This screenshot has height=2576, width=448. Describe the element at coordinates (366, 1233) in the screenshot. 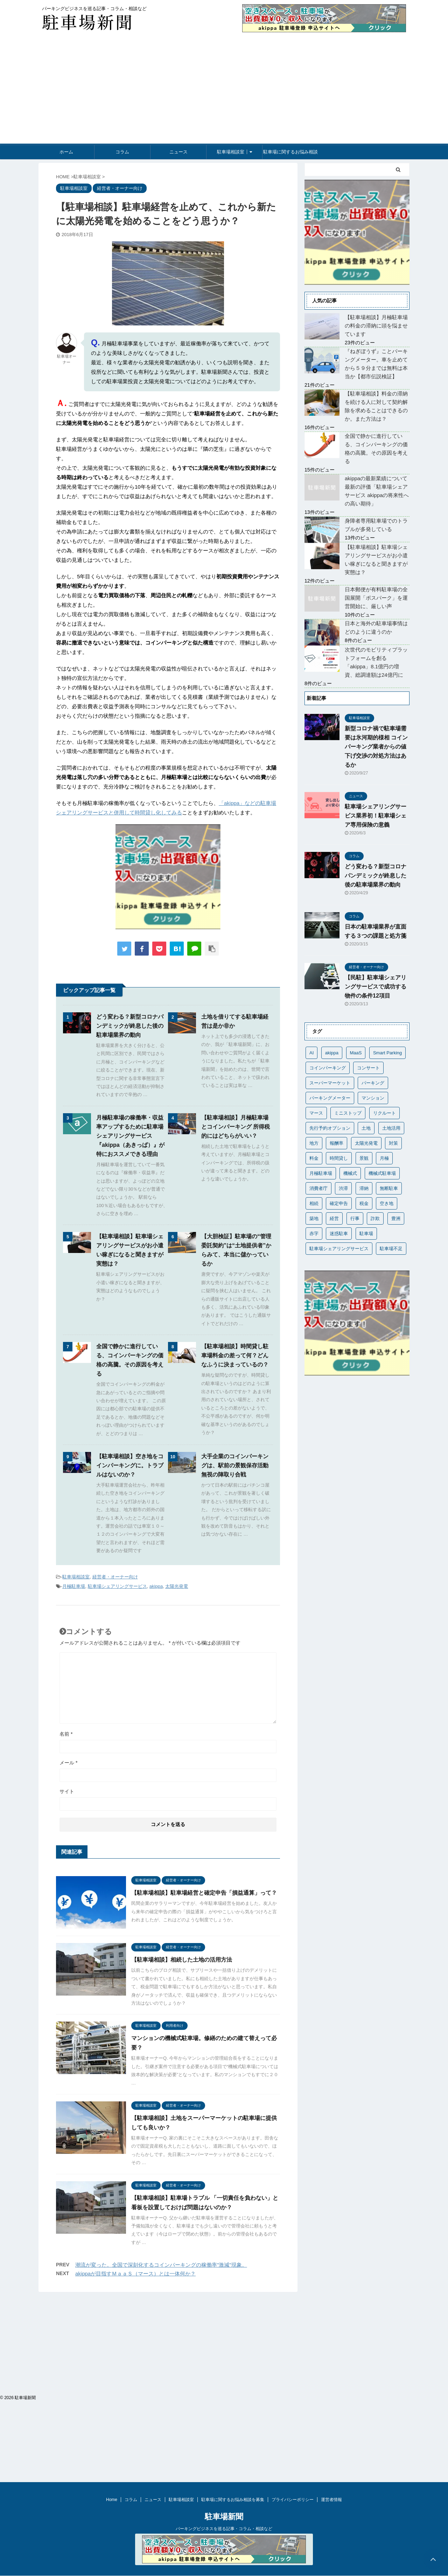

I see `駐車場 [駐車場 (4個の項目)]` at that location.